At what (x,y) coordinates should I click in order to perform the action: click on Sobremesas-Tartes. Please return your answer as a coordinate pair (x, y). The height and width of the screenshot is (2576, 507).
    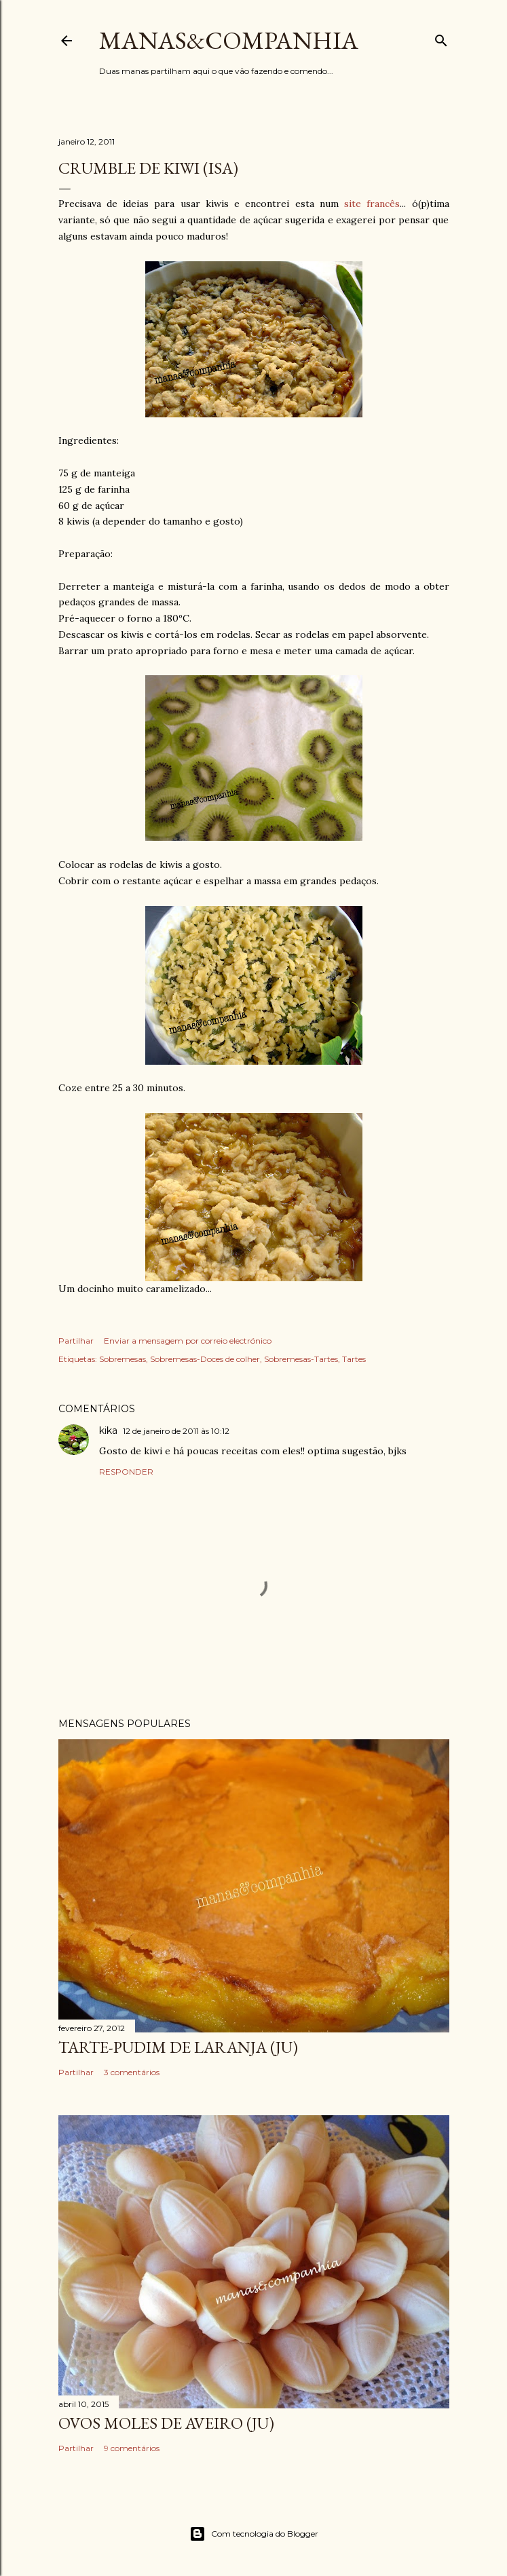
    Looking at the image, I should click on (301, 1359).